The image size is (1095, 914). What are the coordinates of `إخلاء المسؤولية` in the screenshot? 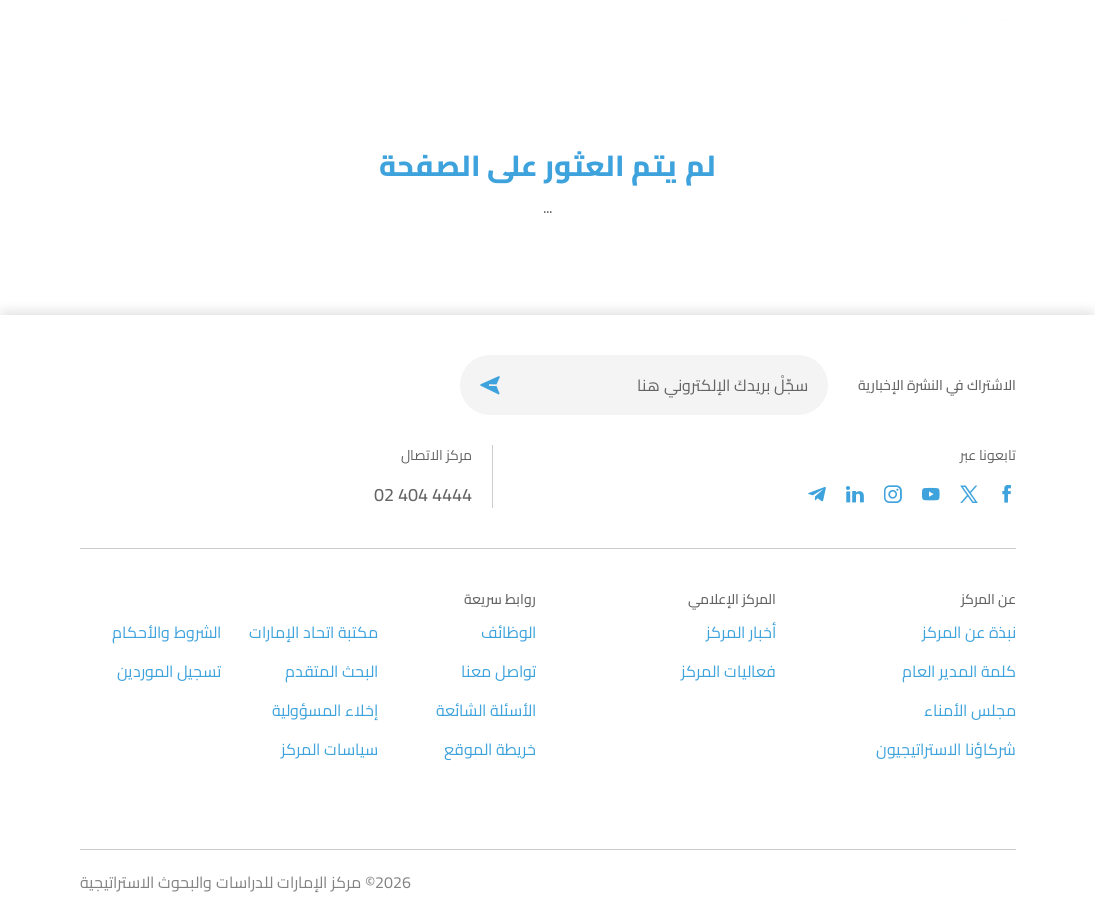 It's located at (325, 710).